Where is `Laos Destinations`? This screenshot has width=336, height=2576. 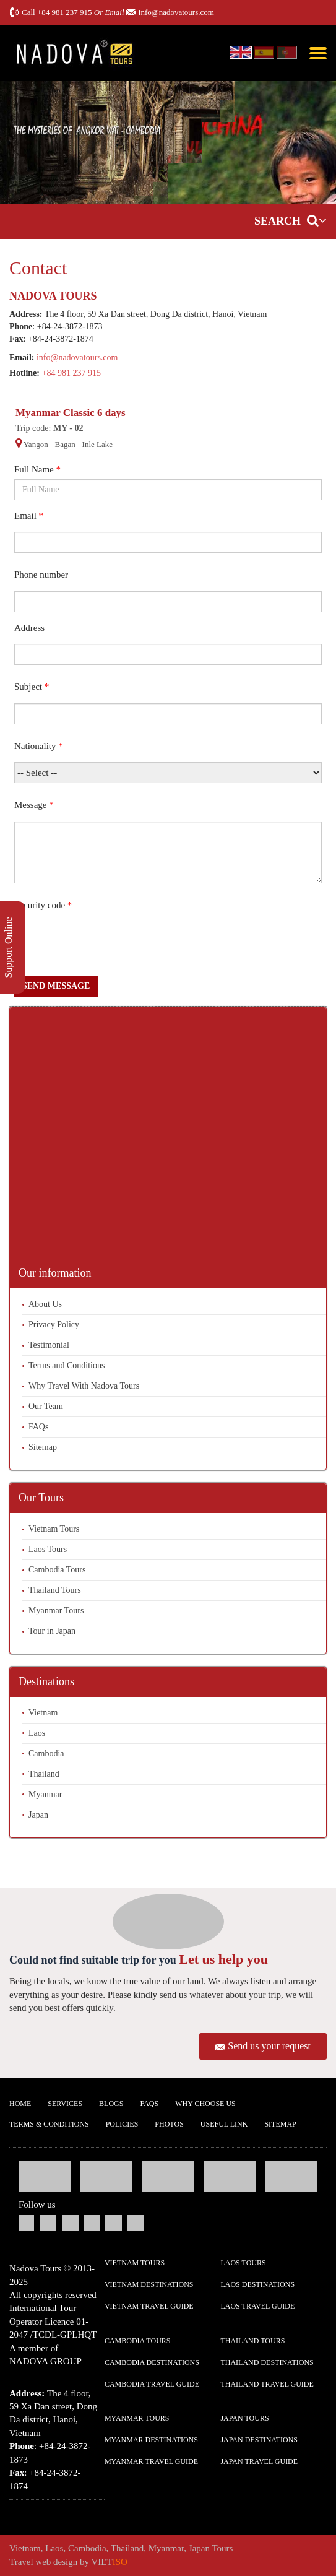 Laos Destinations is located at coordinates (257, 2284).